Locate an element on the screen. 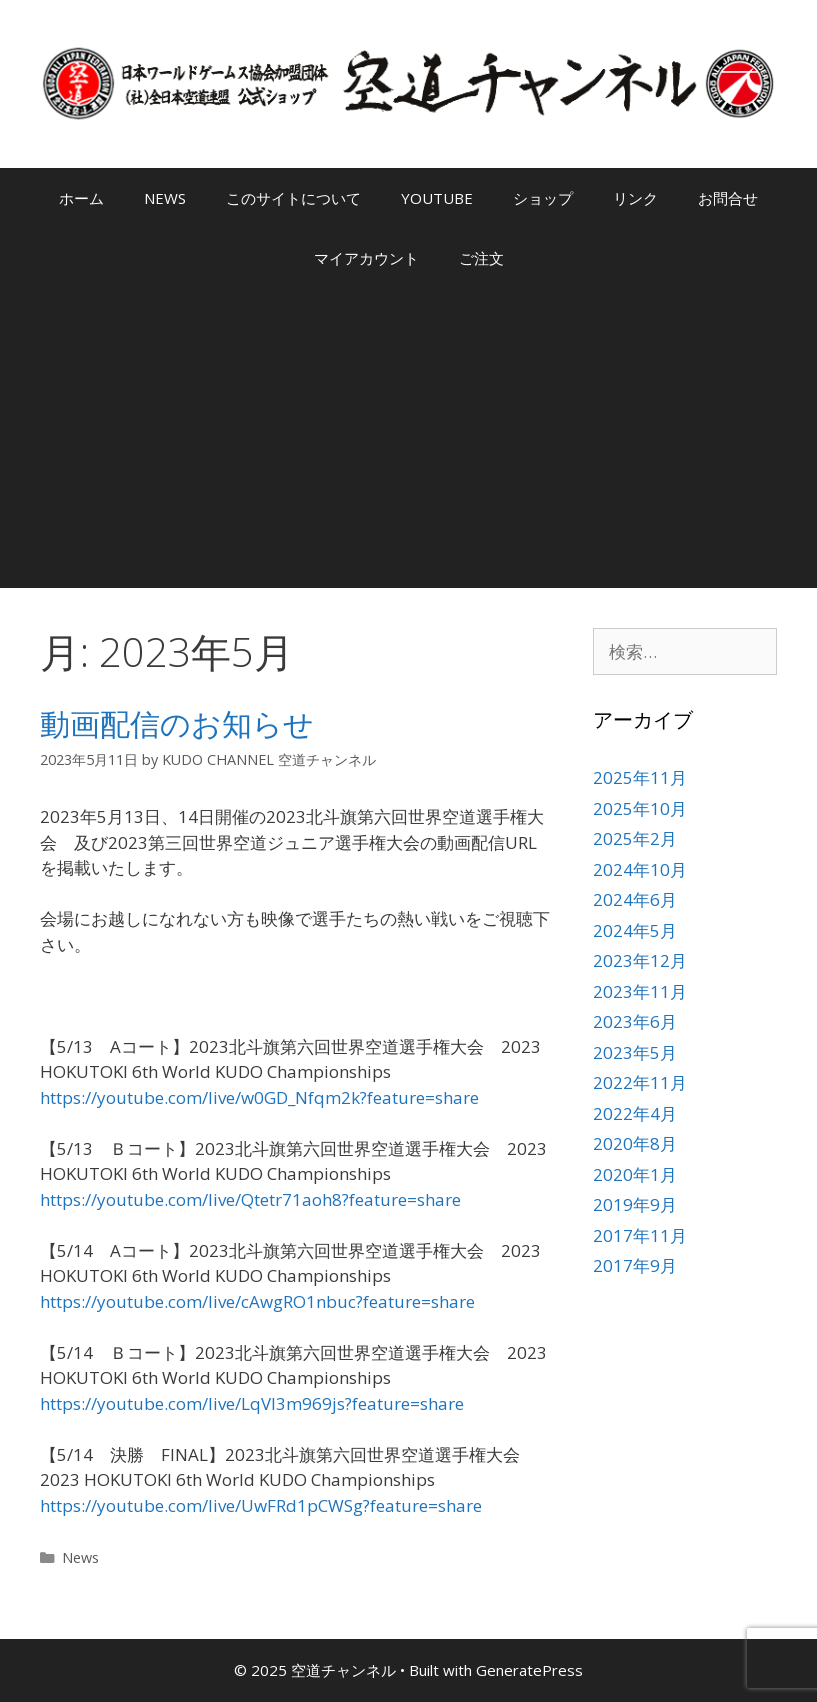 The width and height of the screenshot is (817, 1702). 2025年10月 is located at coordinates (640, 808).